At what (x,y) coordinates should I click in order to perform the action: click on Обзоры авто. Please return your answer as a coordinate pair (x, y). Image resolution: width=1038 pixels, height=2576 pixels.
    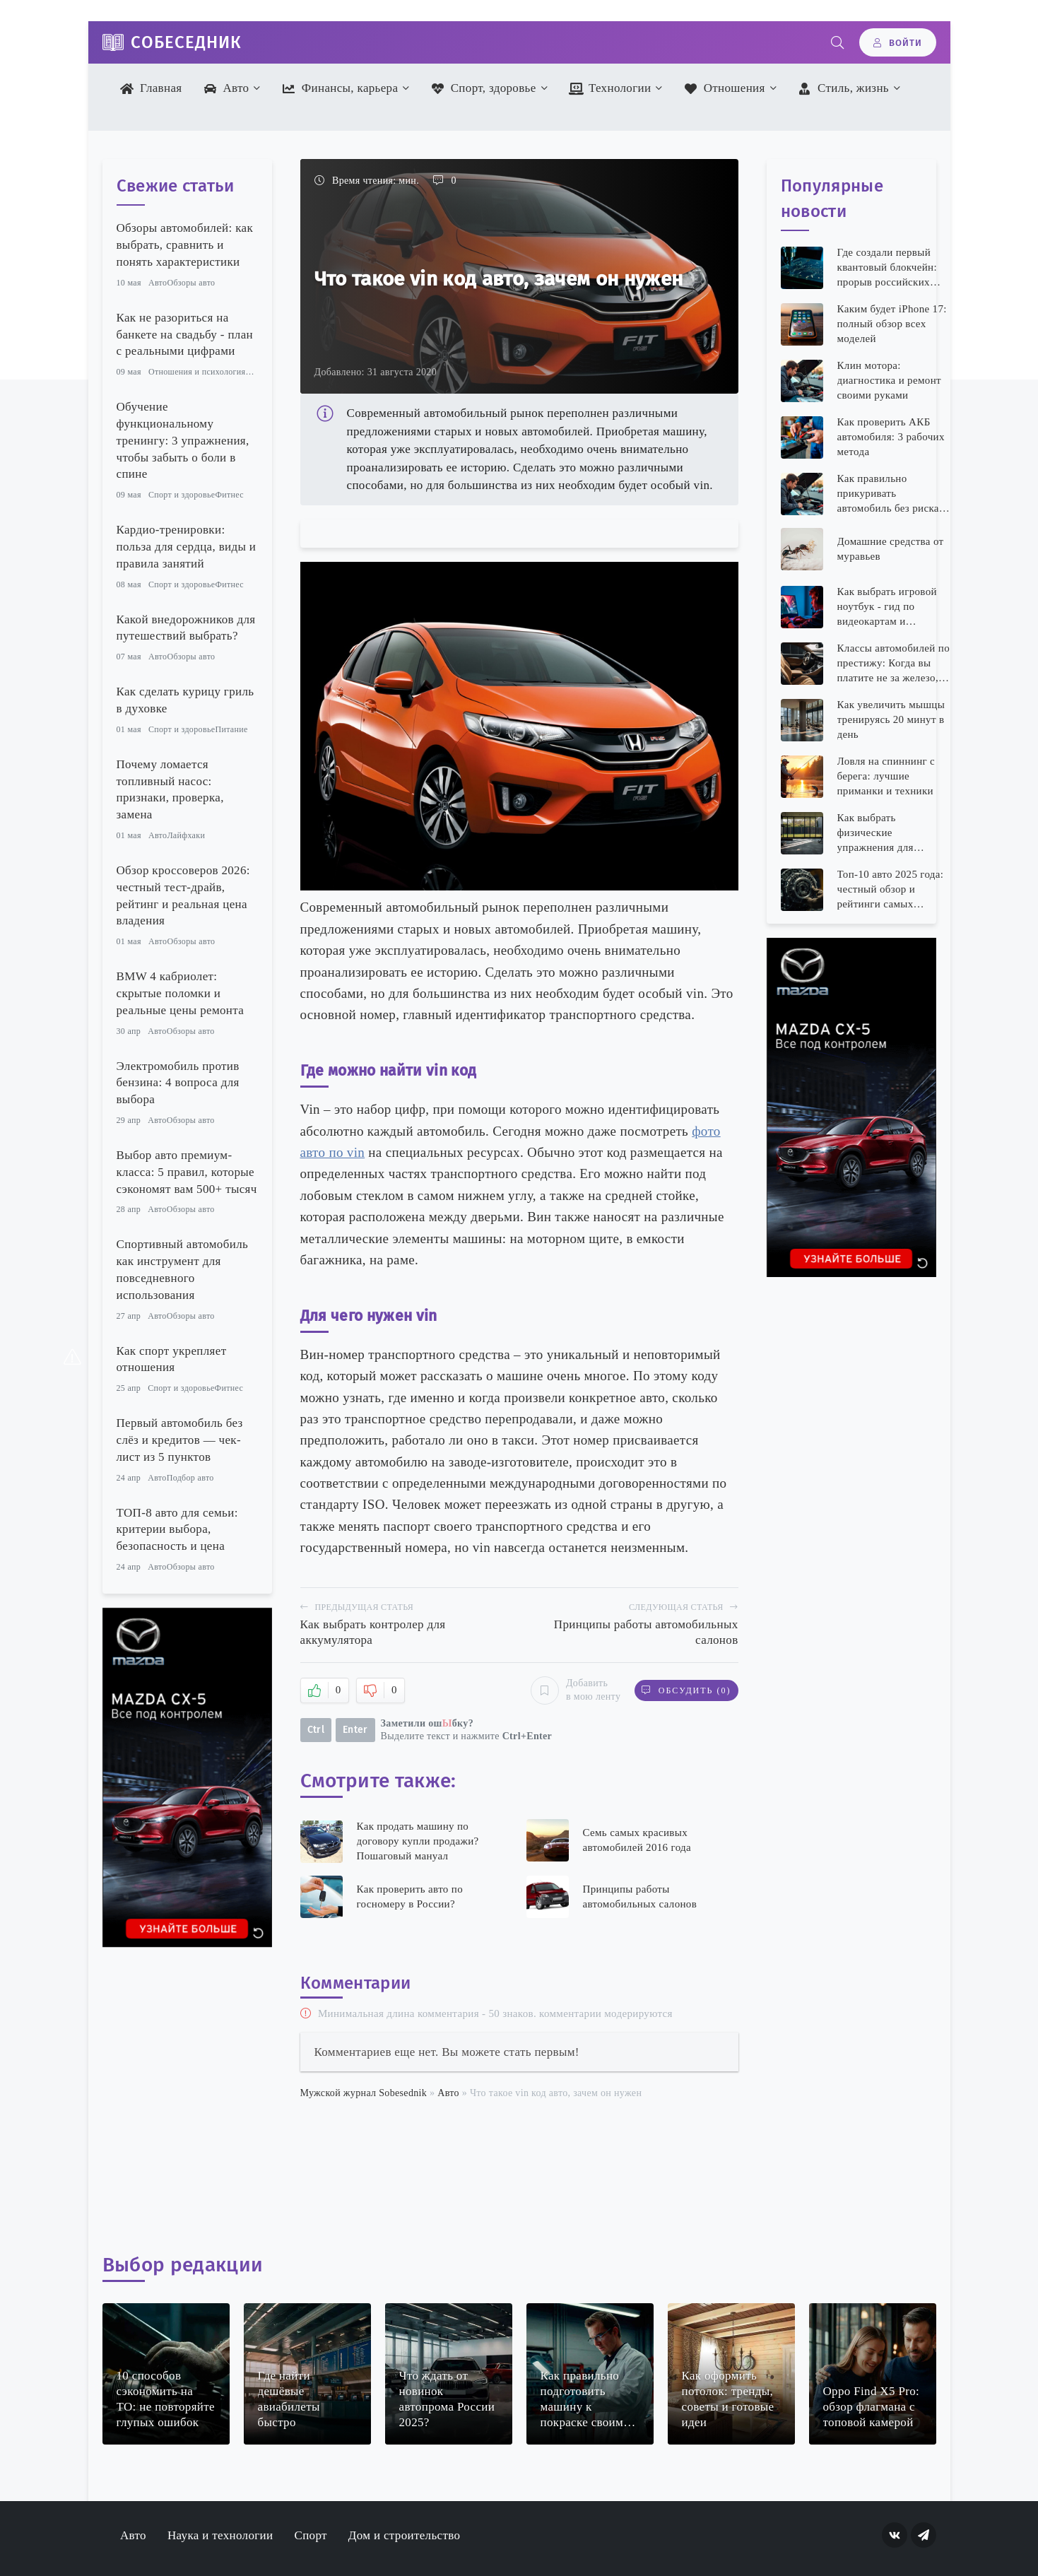
    Looking at the image, I should click on (191, 283).